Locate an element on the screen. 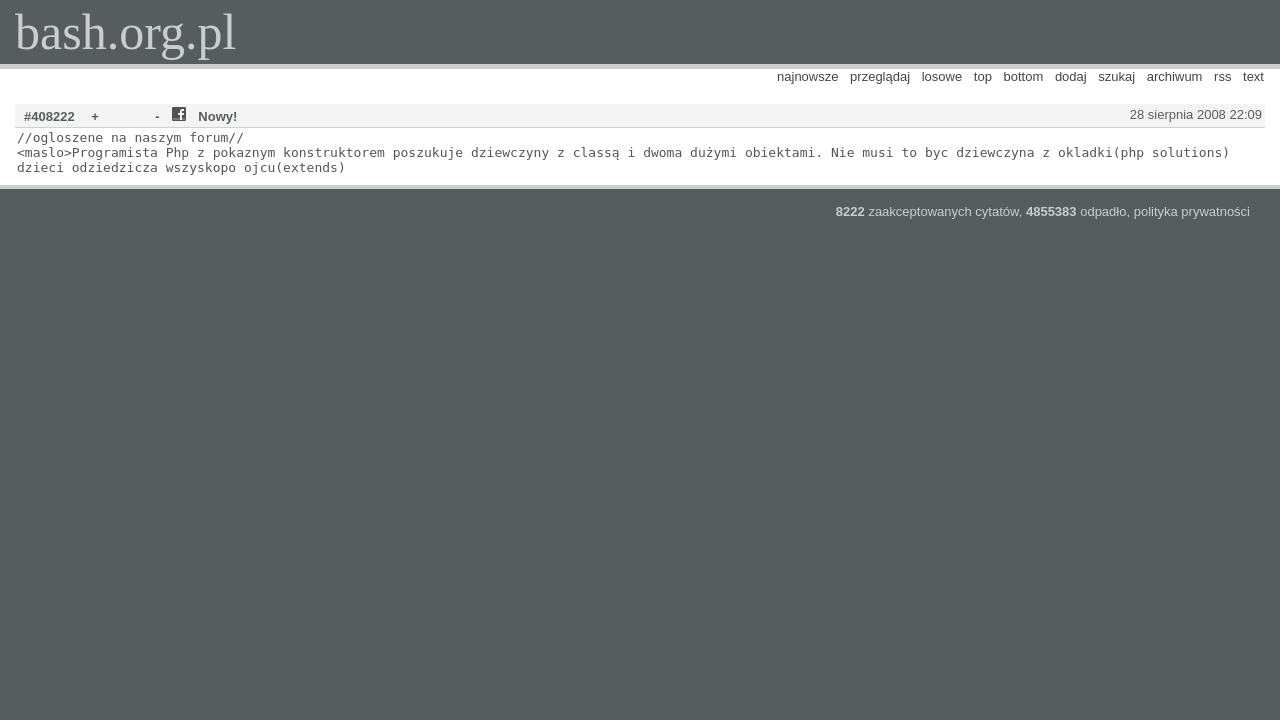  bottom is located at coordinates (1024, 76).